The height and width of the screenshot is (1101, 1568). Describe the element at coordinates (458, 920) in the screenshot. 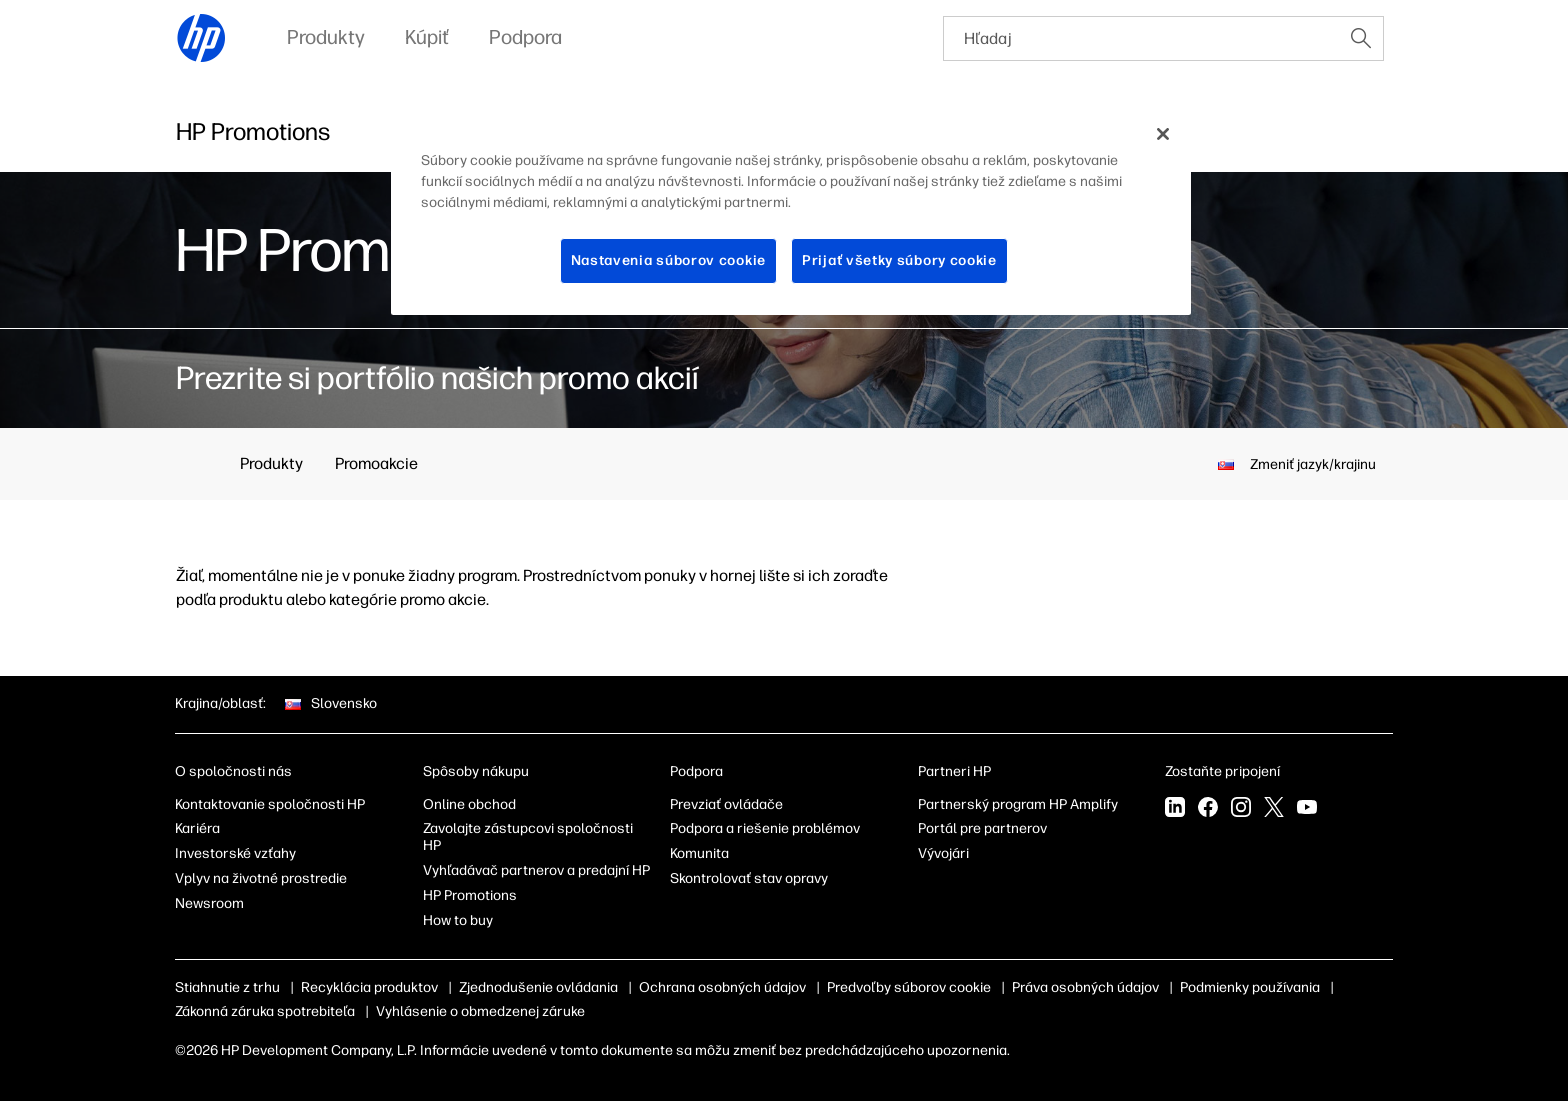

I see `How to buy` at that location.